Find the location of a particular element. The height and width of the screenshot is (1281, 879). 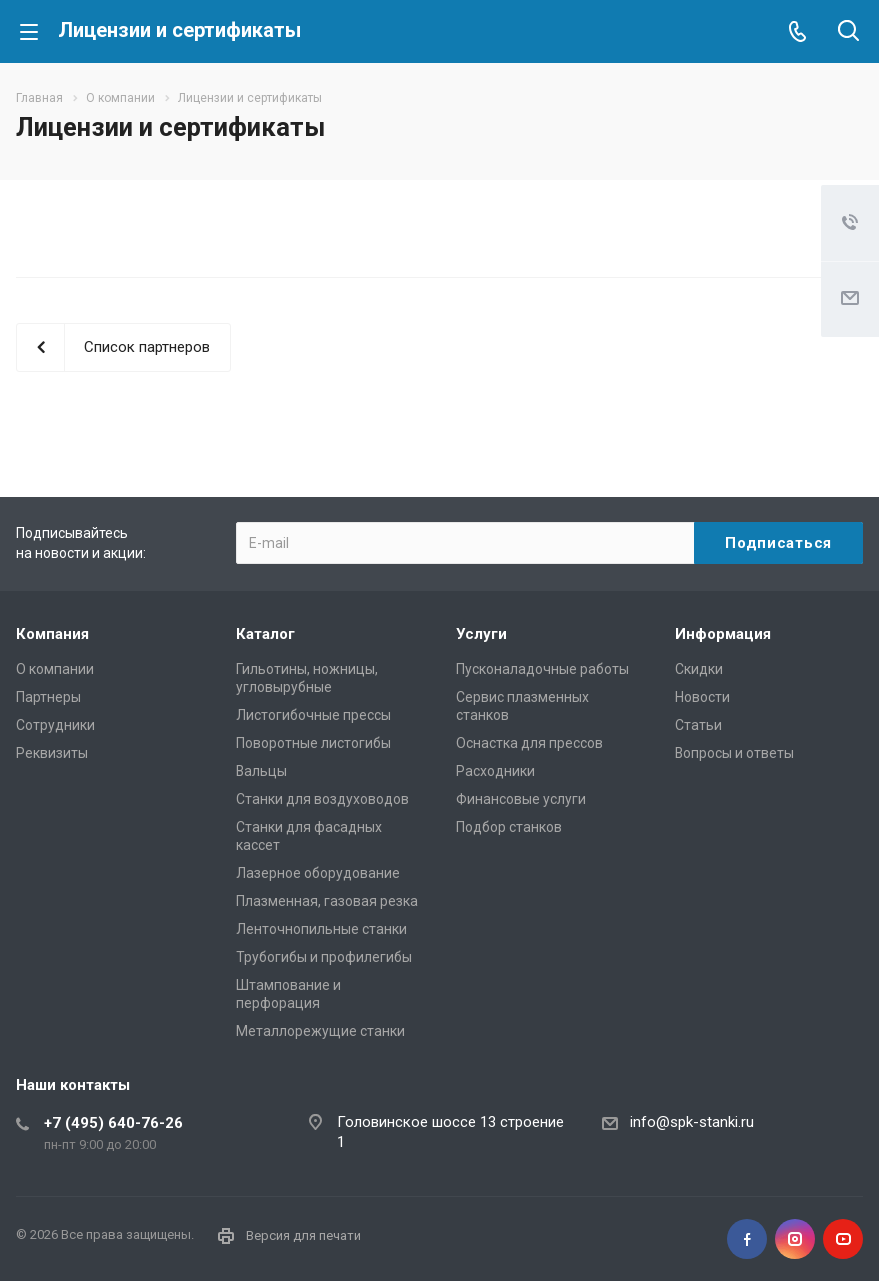

Ленточнопильные станки is located at coordinates (321, 929).